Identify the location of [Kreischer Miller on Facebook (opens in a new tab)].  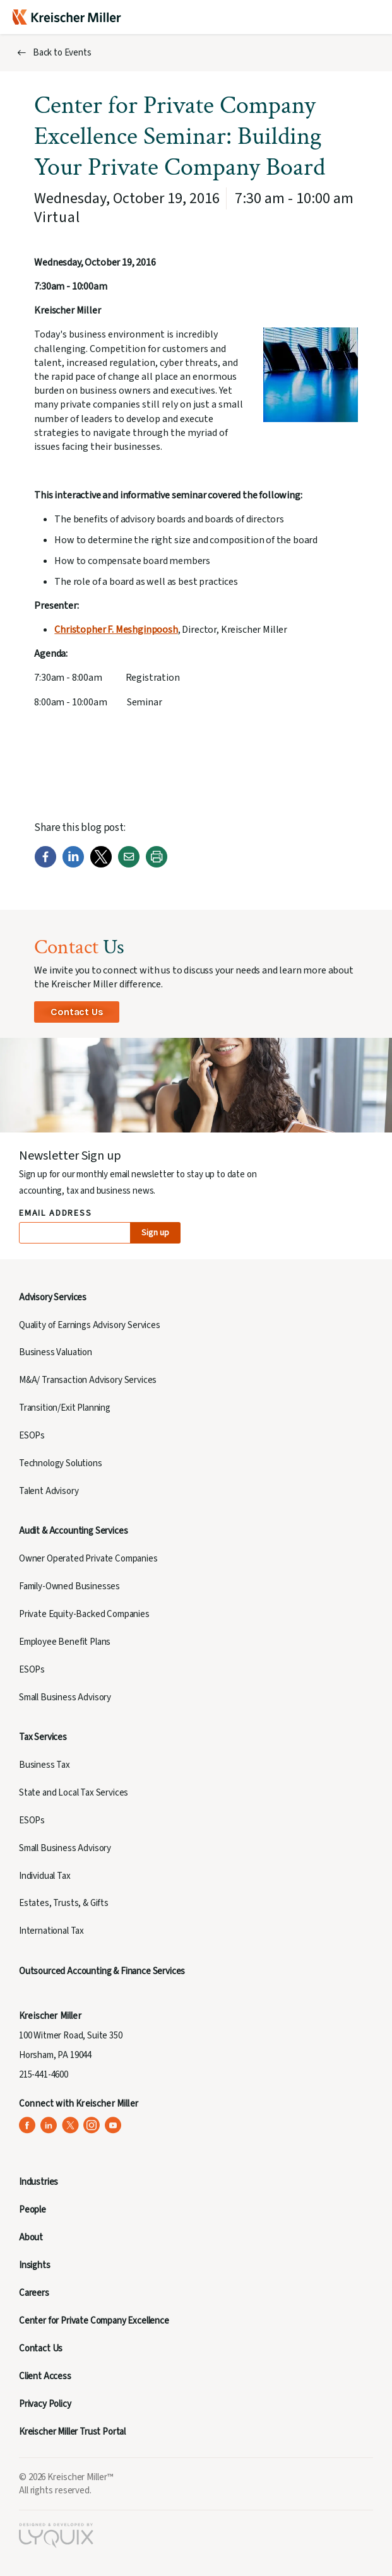
(27, 2125).